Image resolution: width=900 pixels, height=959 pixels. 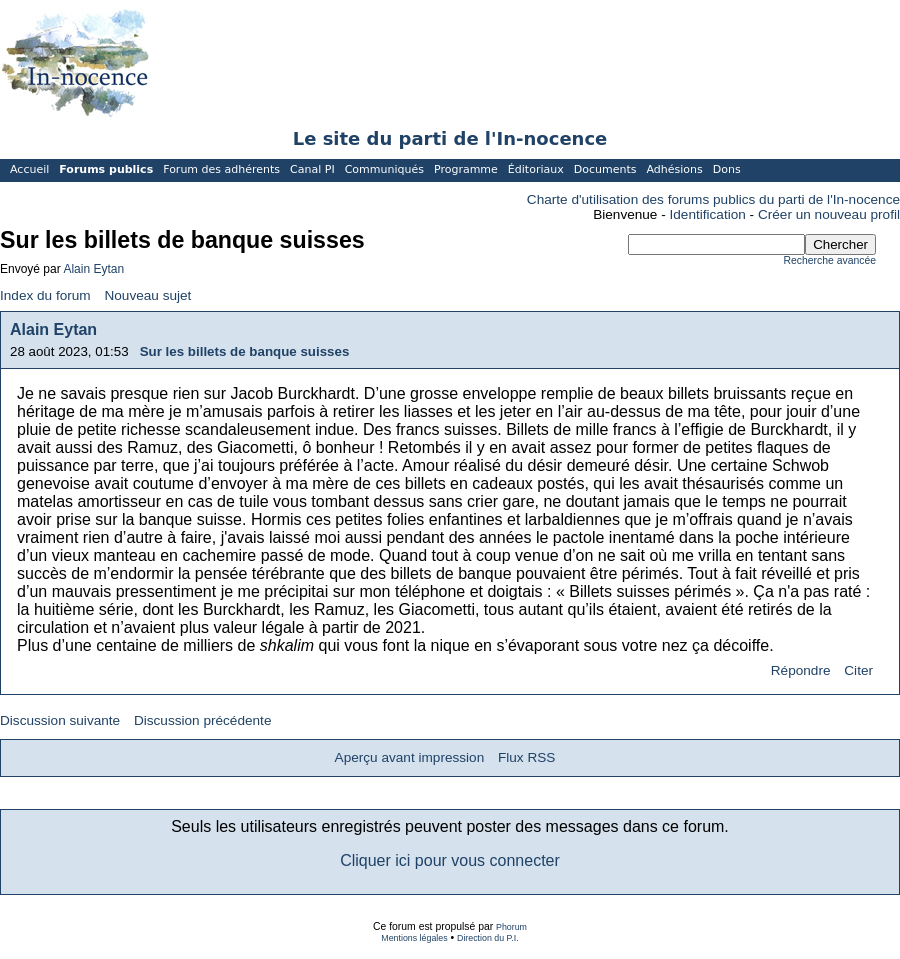 What do you see at coordinates (488, 938) in the screenshot?
I see `Direction du P.I.` at bounding box center [488, 938].